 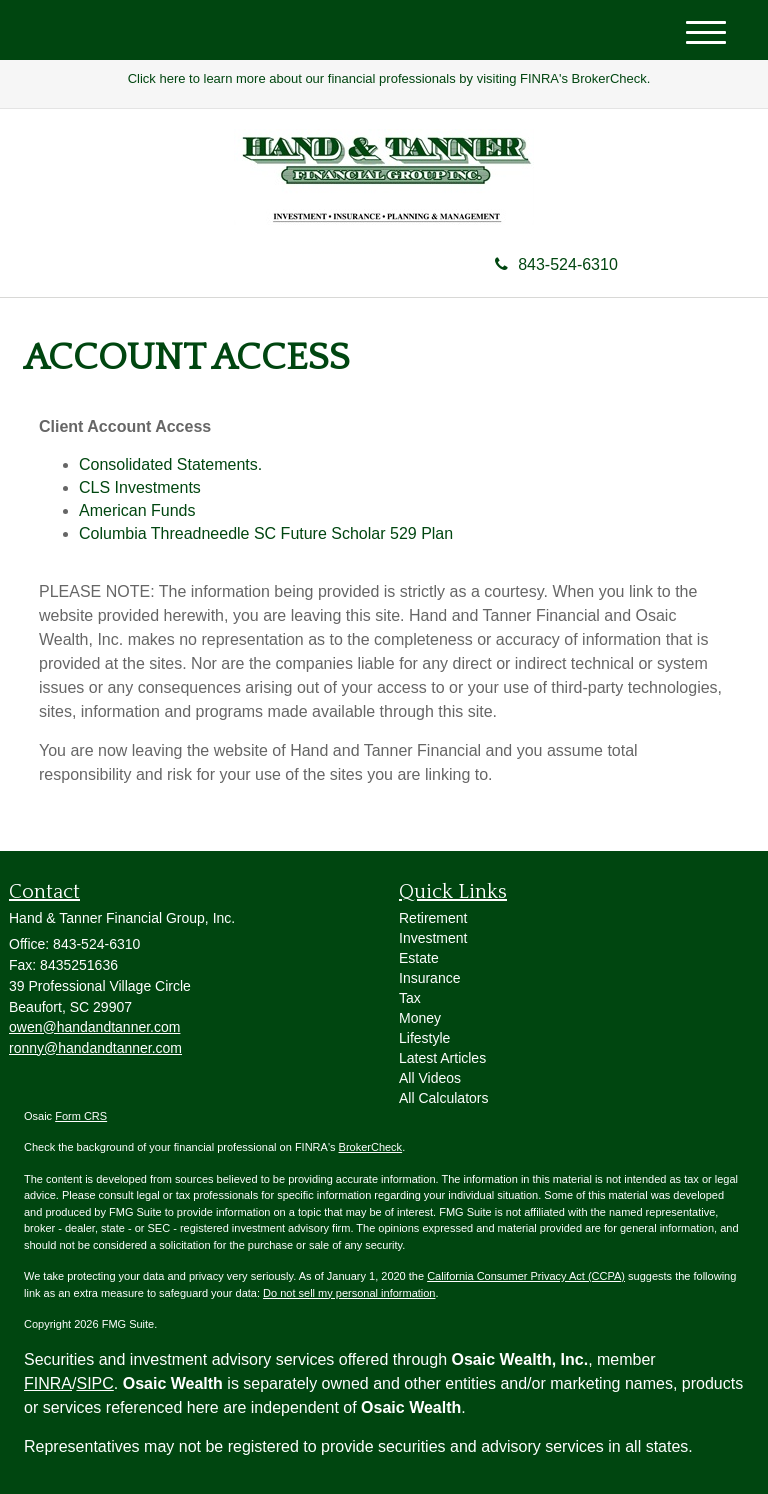 I want to click on 843-524-6310, so click(x=556, y=264).